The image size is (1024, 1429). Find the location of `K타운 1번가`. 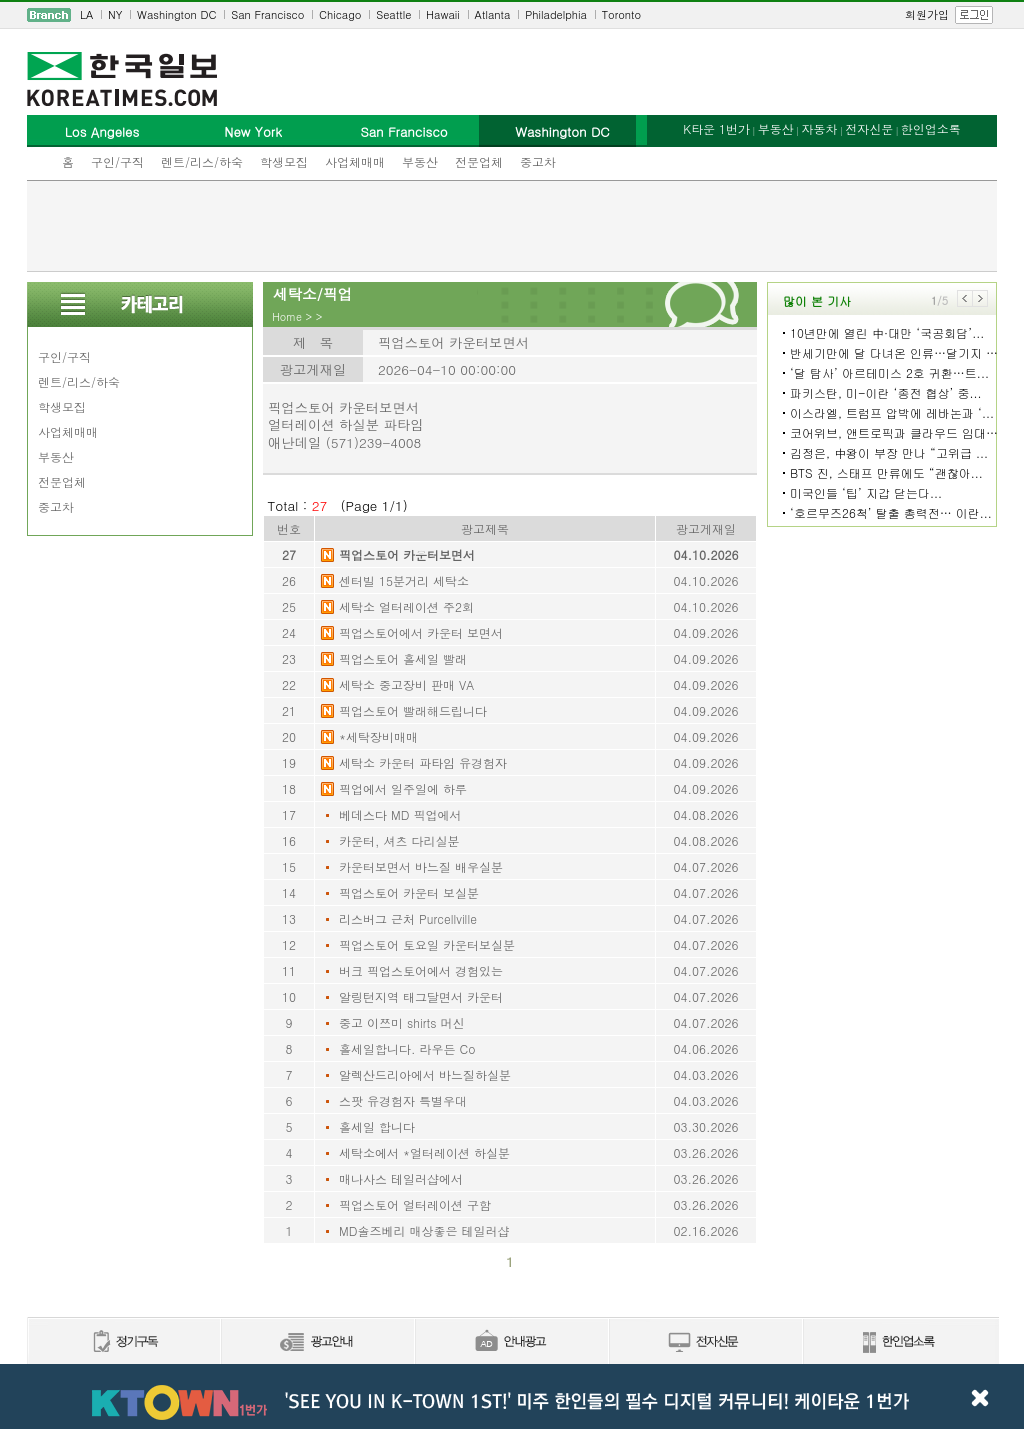

K타운 1번가 is located at coordinates (716, 128).